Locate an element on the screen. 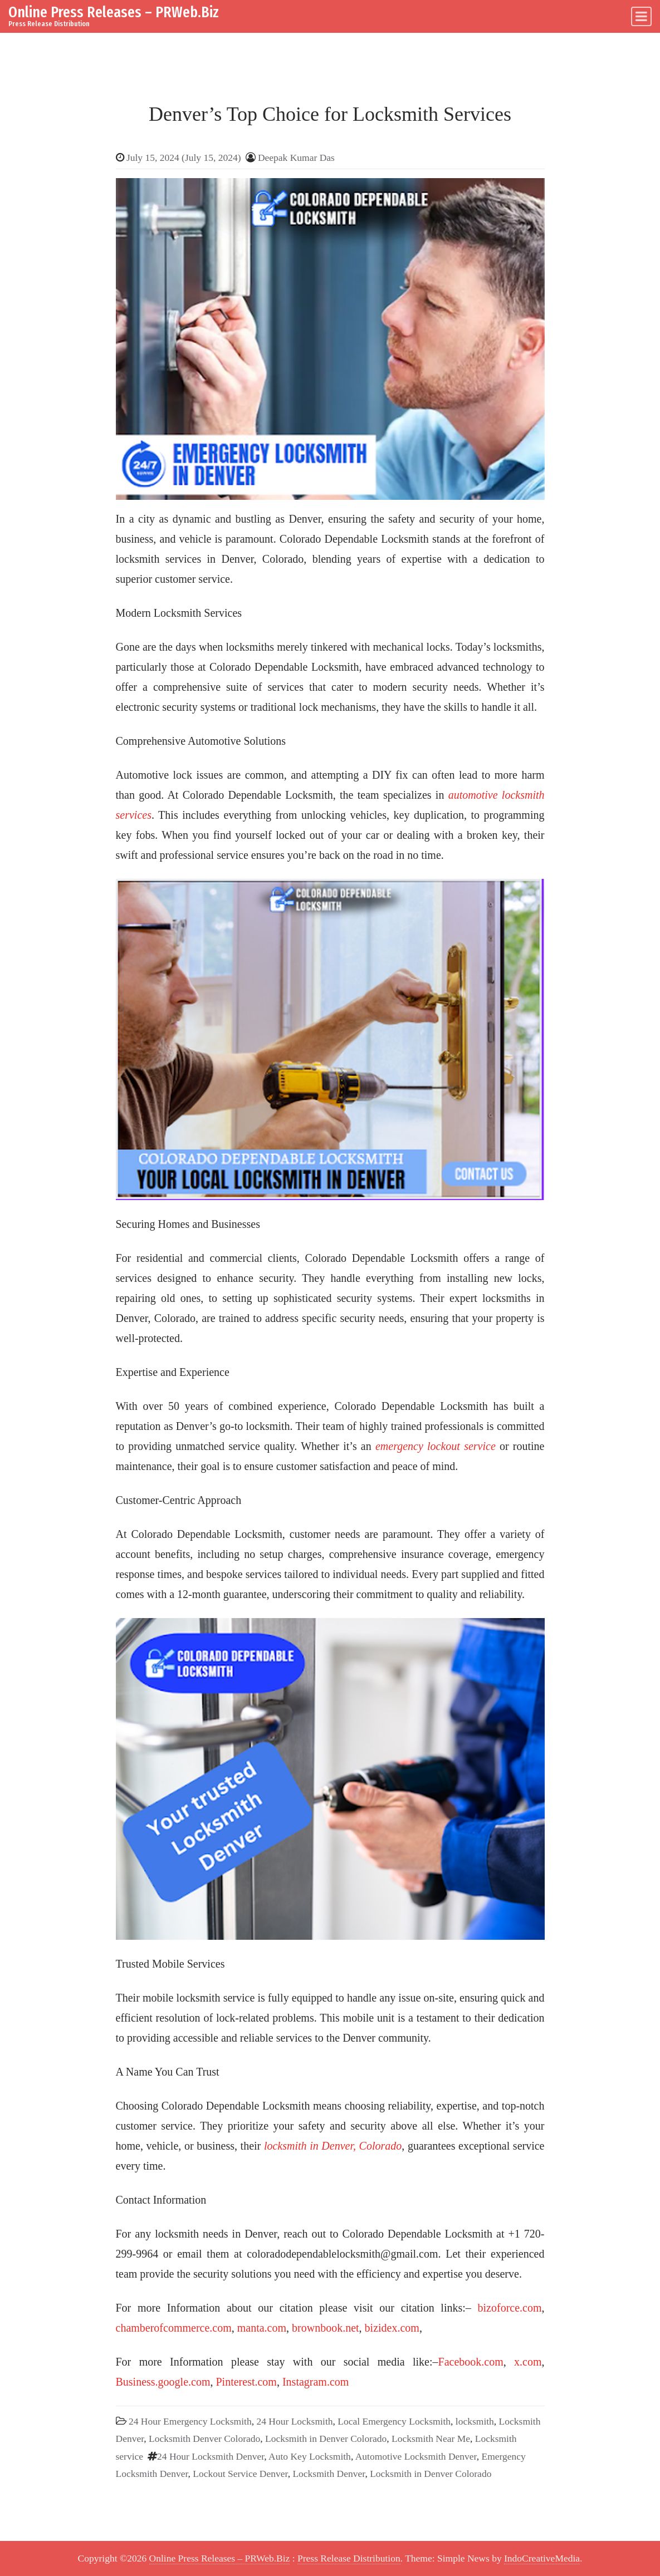  emergency lockout service is located at coordinates (435, 1446).